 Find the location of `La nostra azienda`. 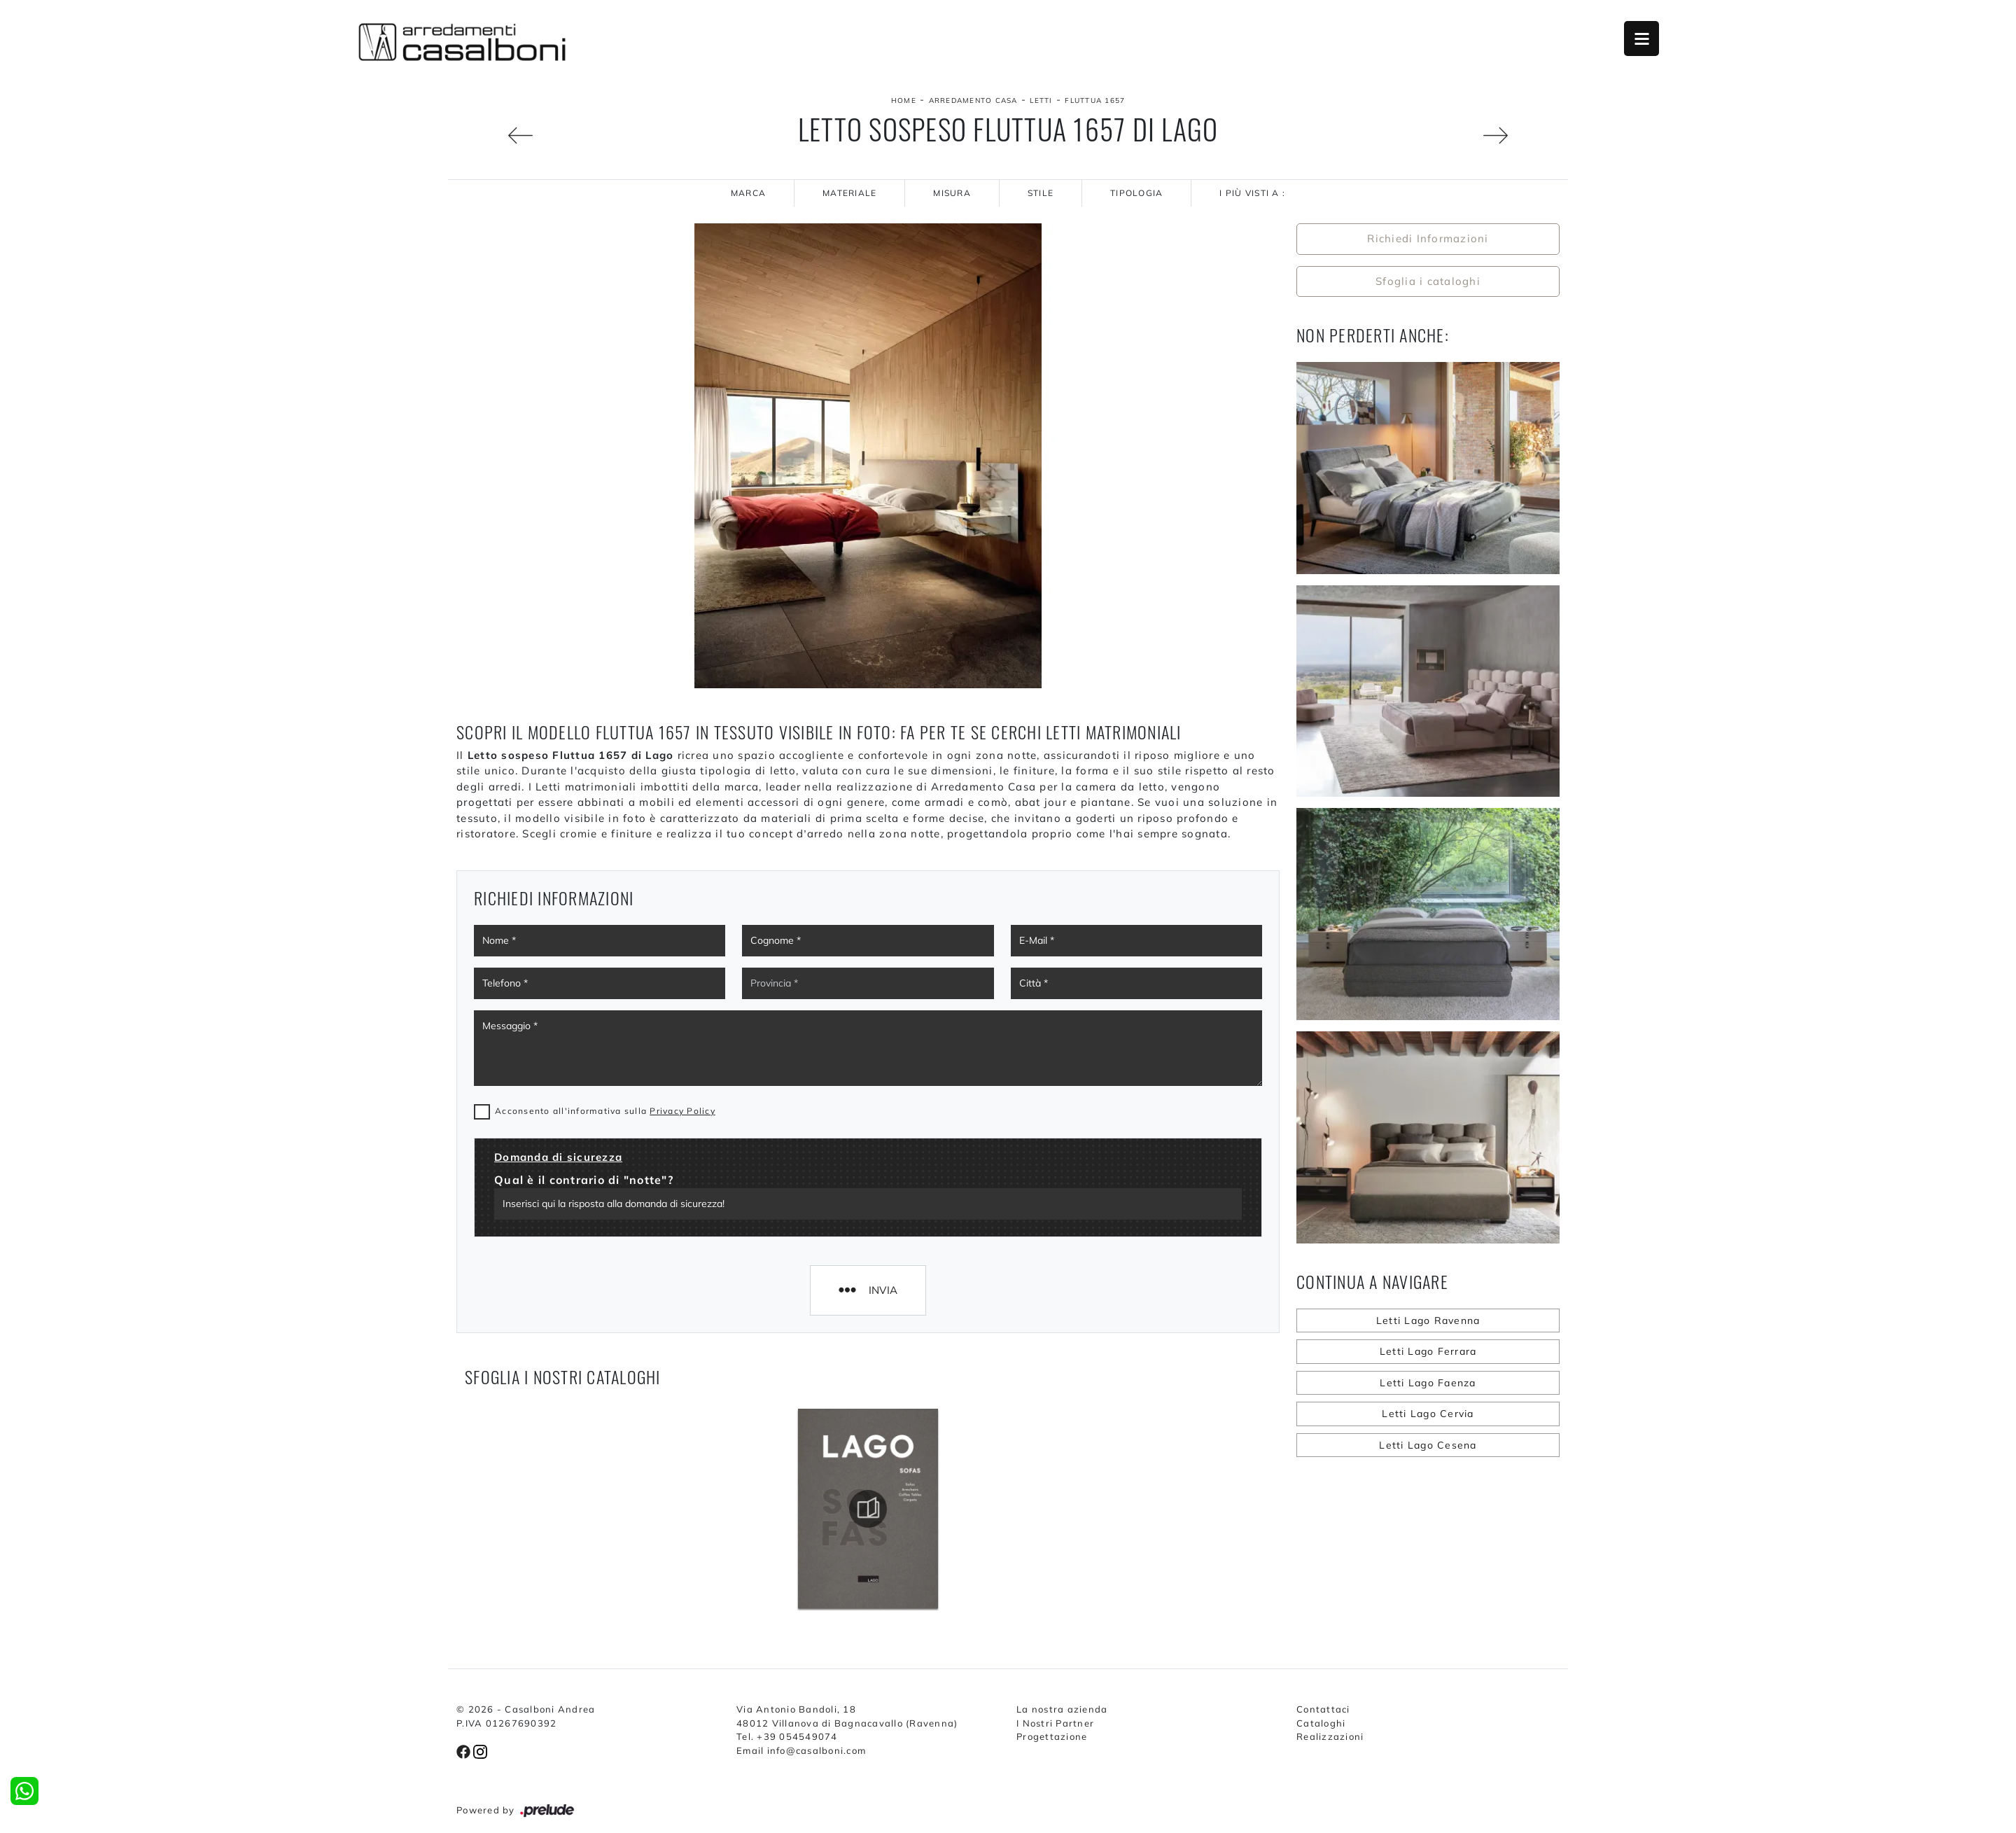

La nostra azienda is located at coordinates (1061, 1709).